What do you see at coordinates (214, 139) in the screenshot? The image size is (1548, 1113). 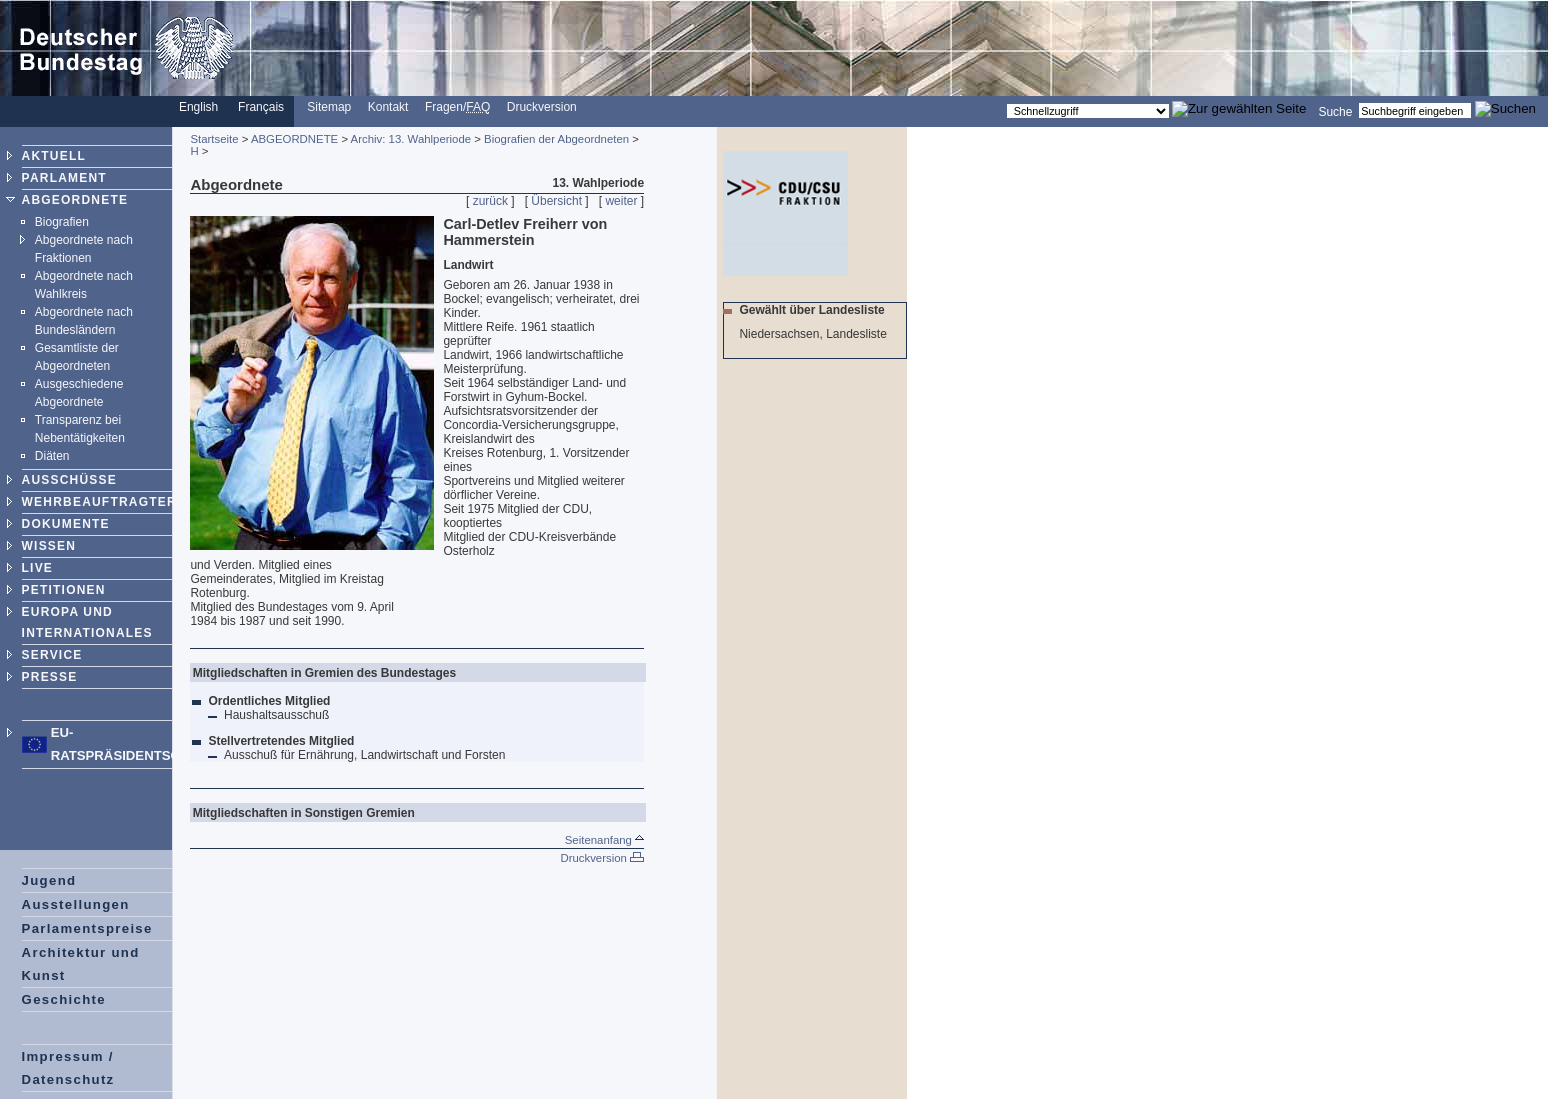 I see `Startseite` at bounding box center [214, 139].